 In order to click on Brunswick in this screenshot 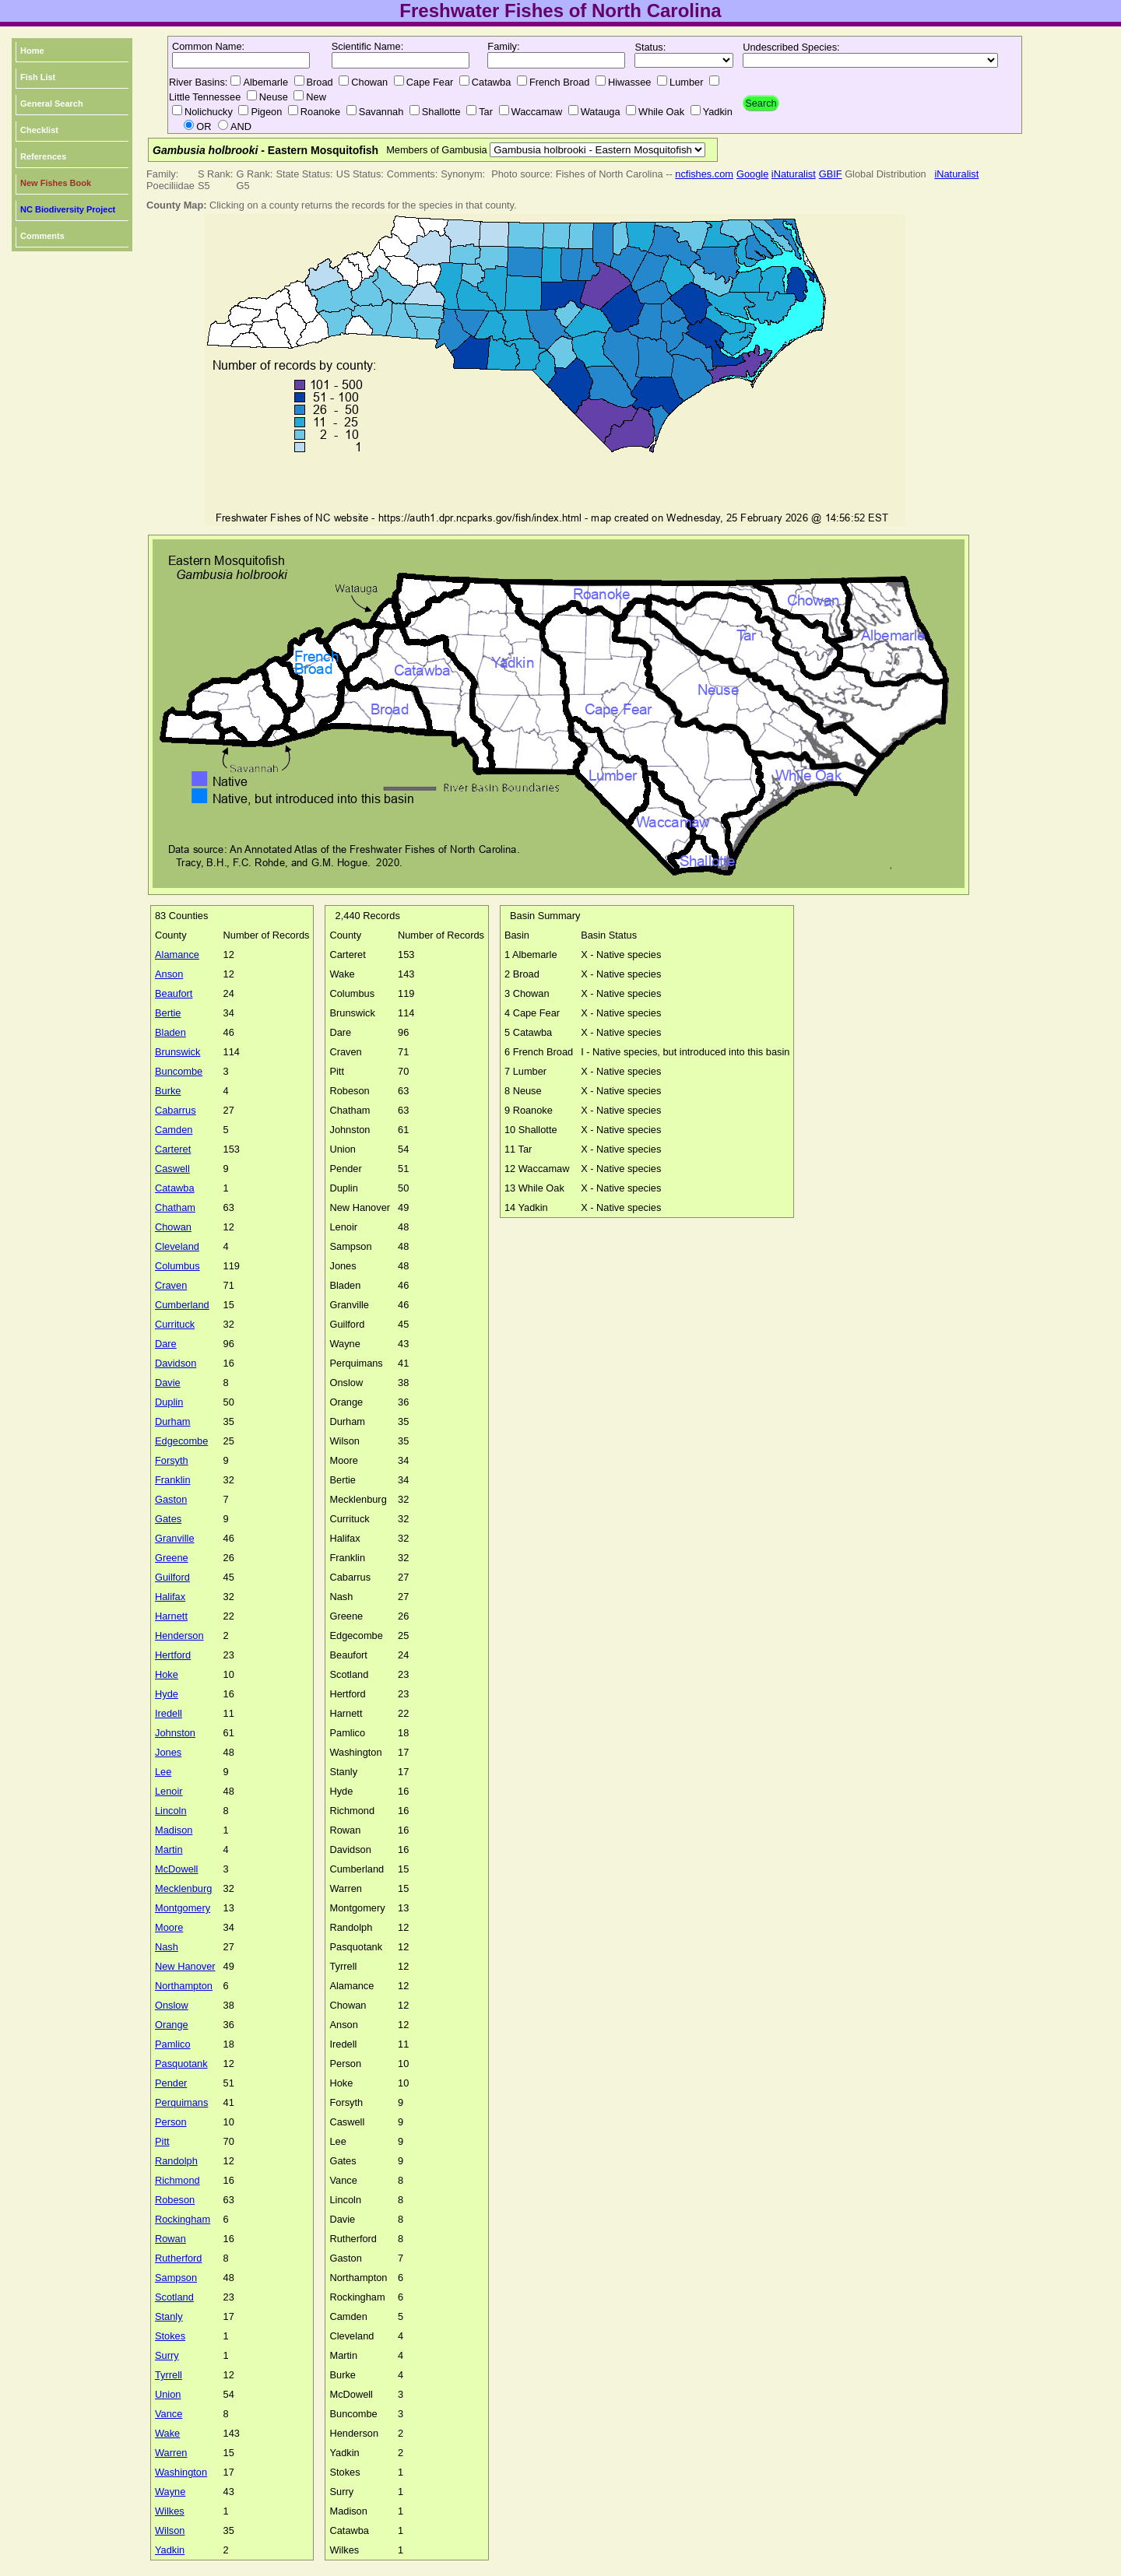, I will do `click(177, 1052)`.